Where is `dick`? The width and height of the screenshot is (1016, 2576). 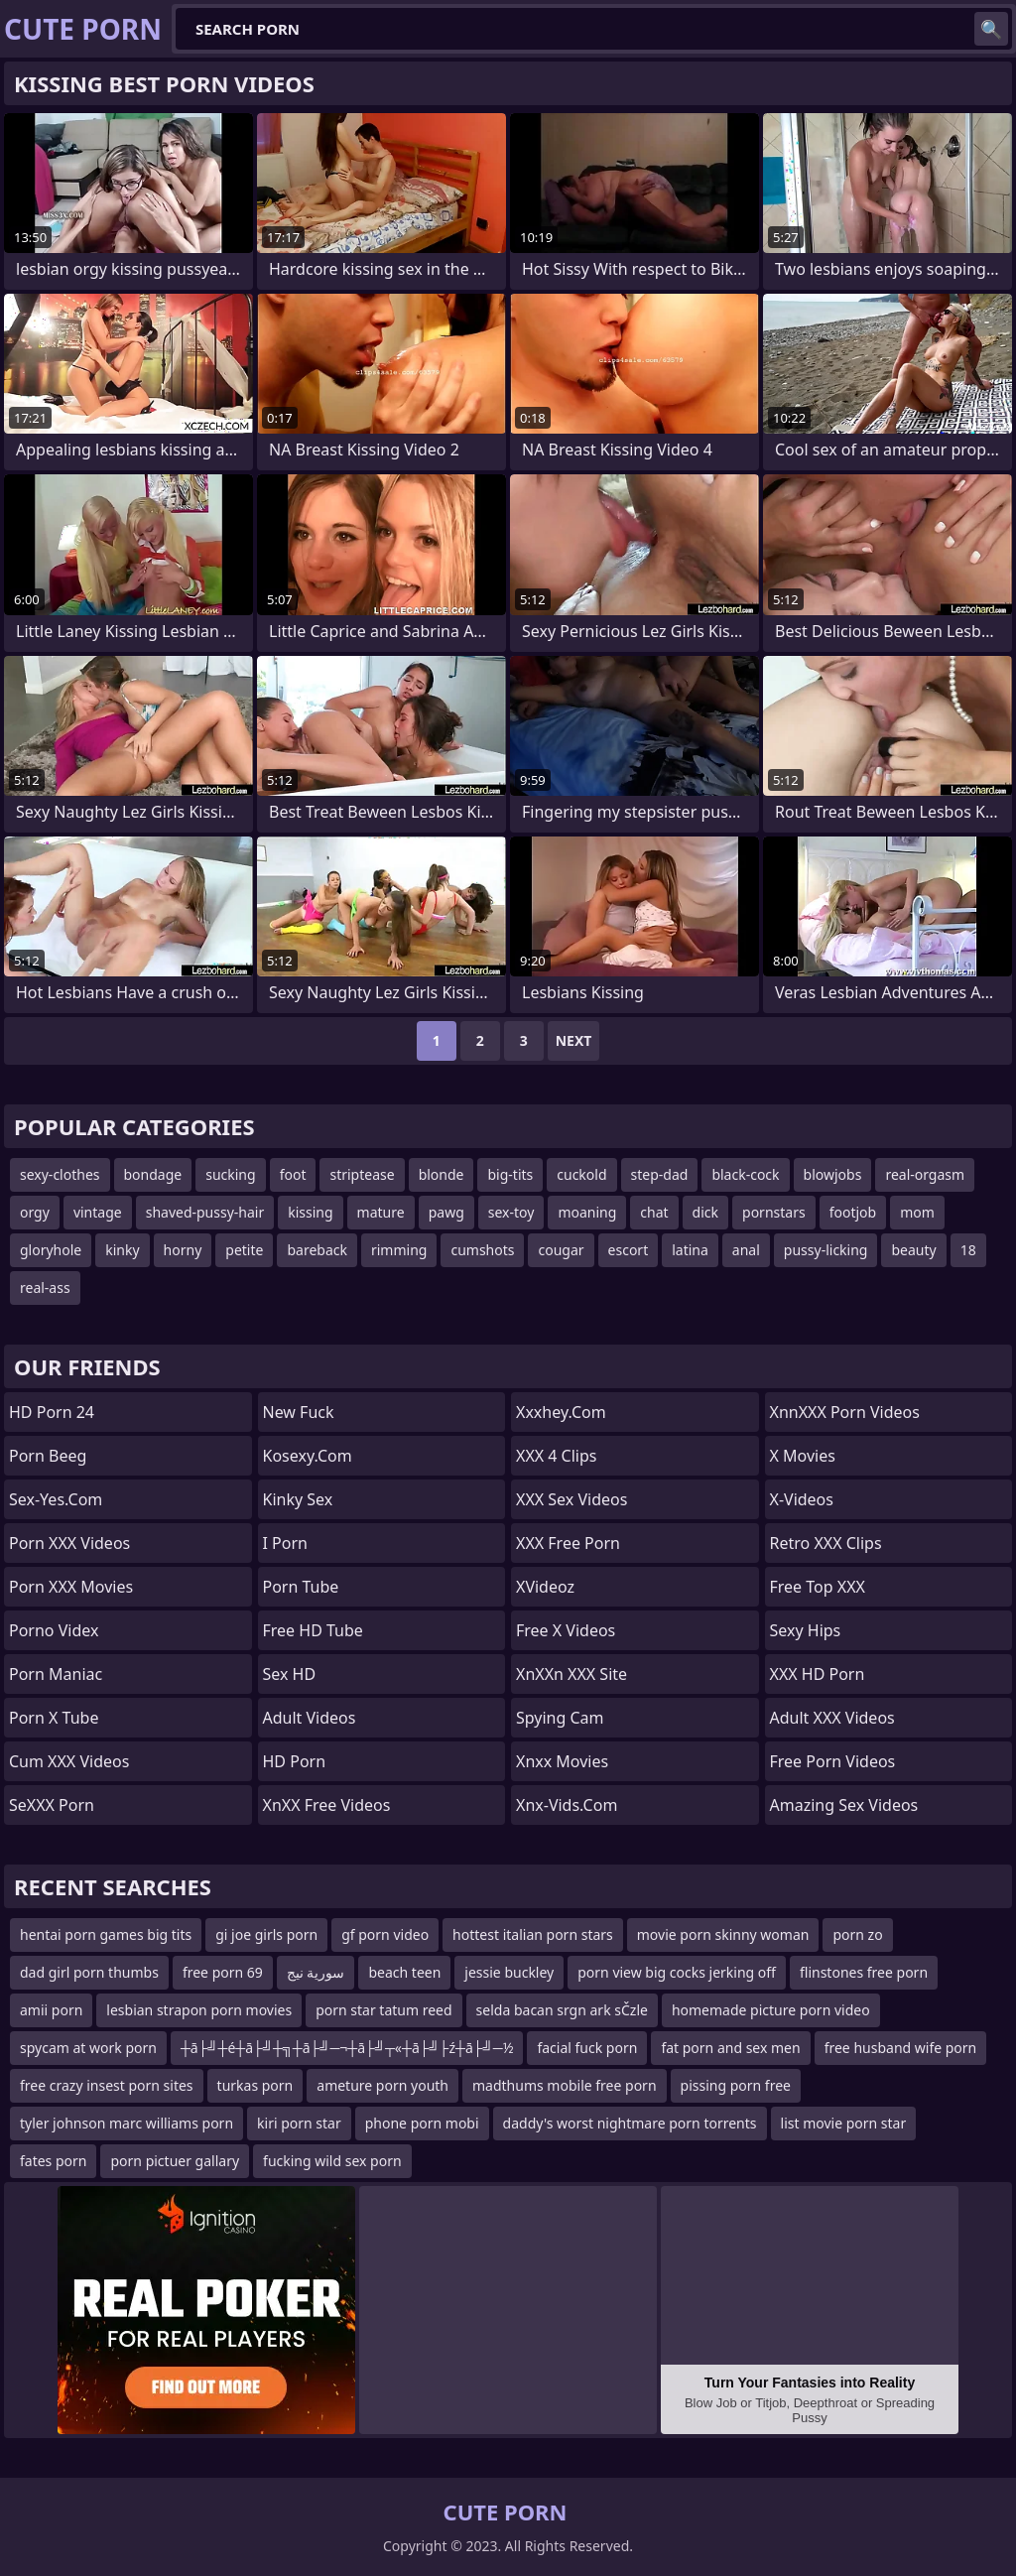
dick is located at coordinates (705, 1212).